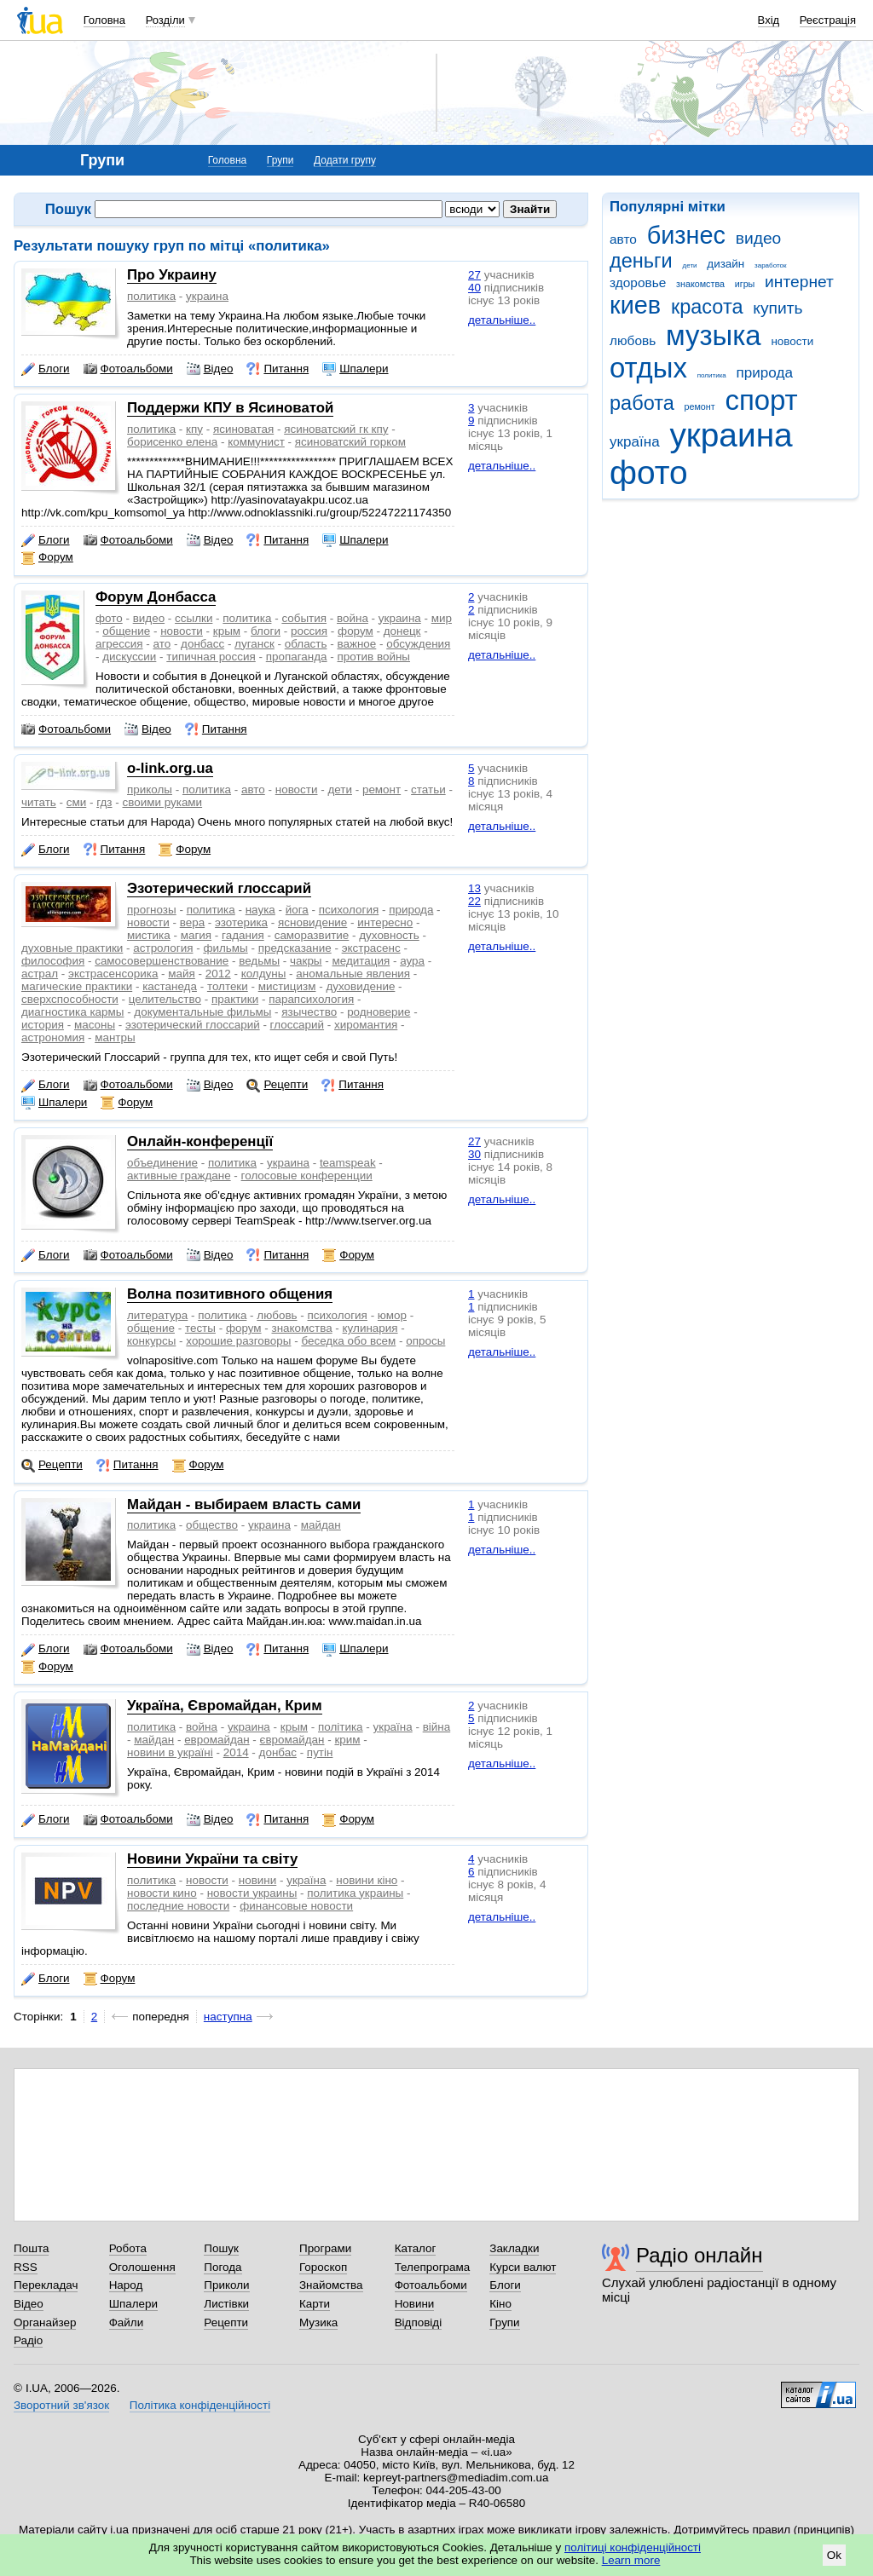 The image size is (873, 2576). I want to click on Радіо, so click(28, 2340).